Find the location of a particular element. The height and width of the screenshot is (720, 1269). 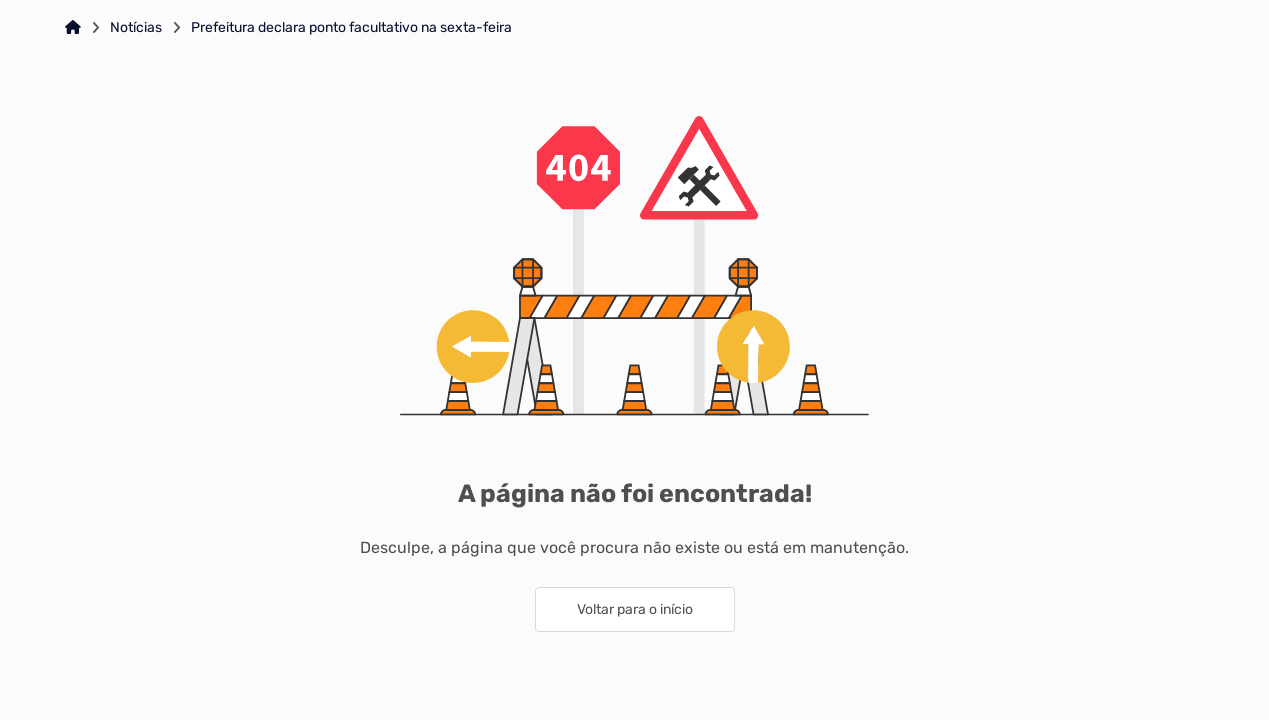

Prefeitura declara ponto facultativo na sexta-feira [Link para: Prefeitura declara ponto facultativo na sexta-feira] is located at coordinates (351, 28).